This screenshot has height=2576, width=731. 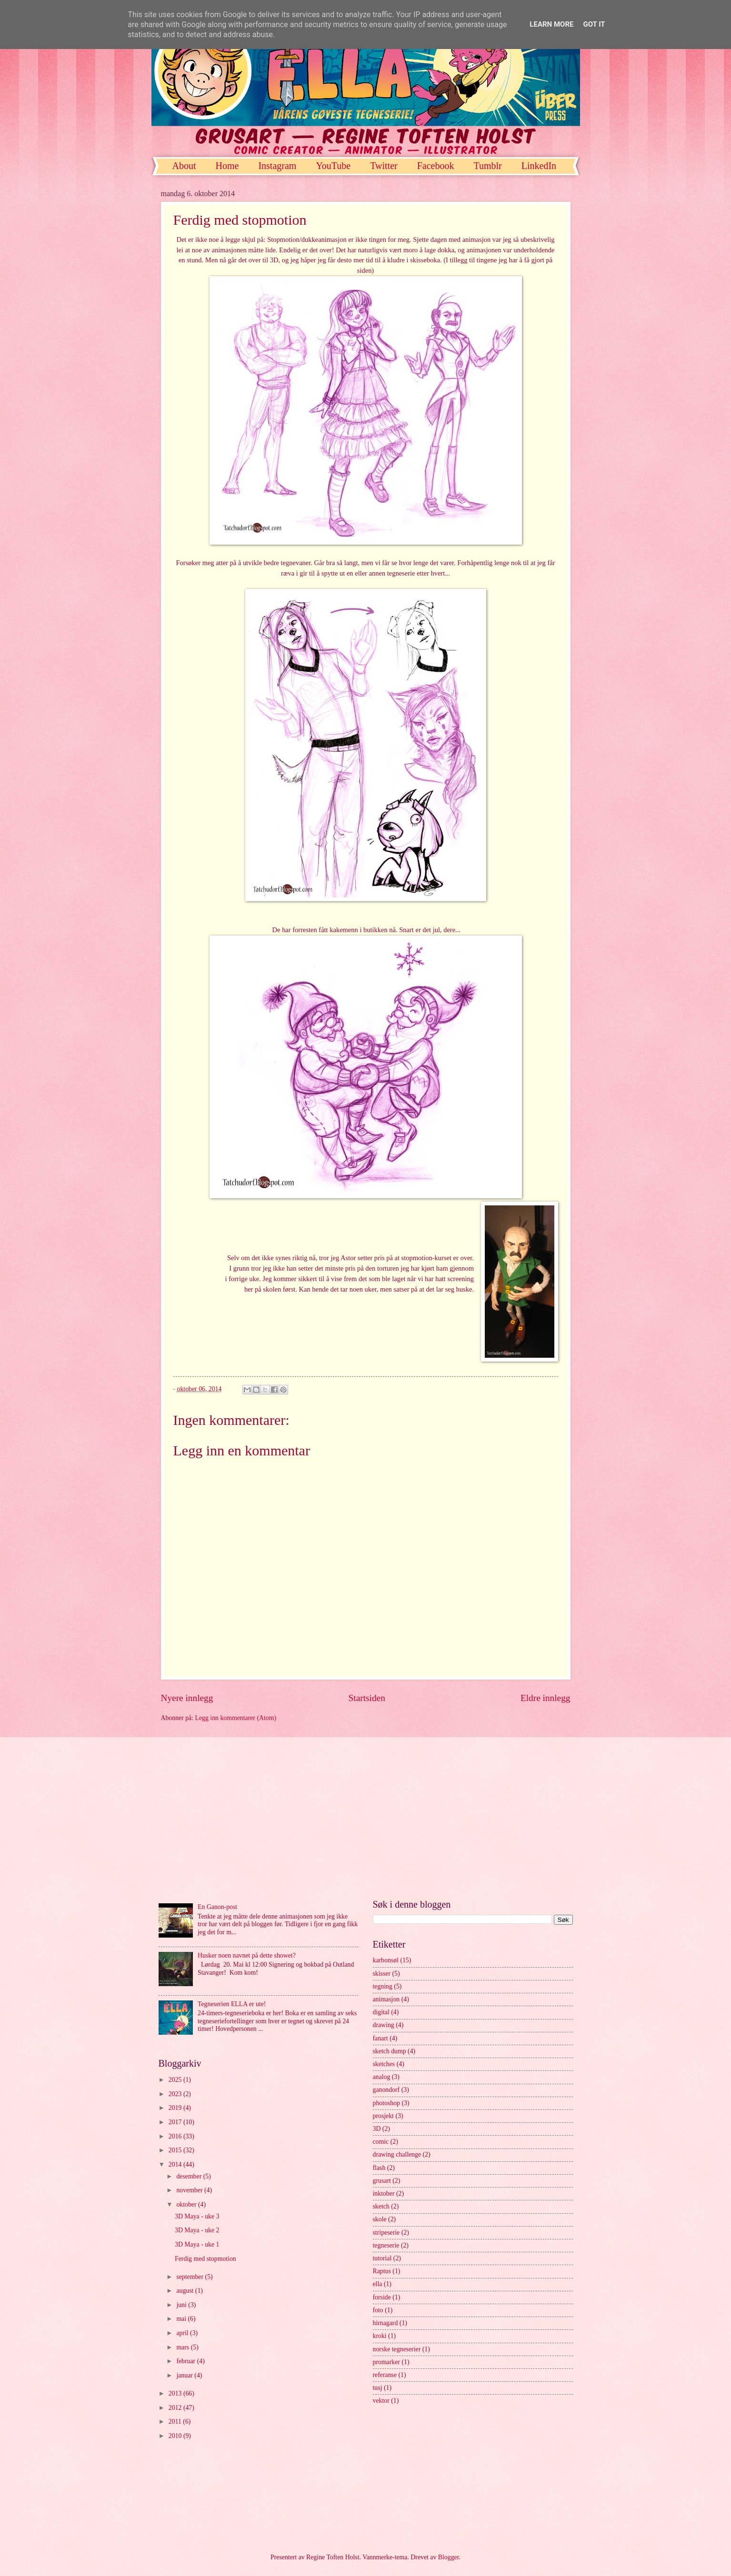 What do you see at coordinates (189, 2176) in the screenshot?
I see `desember` at bounding box center [189, 2176].